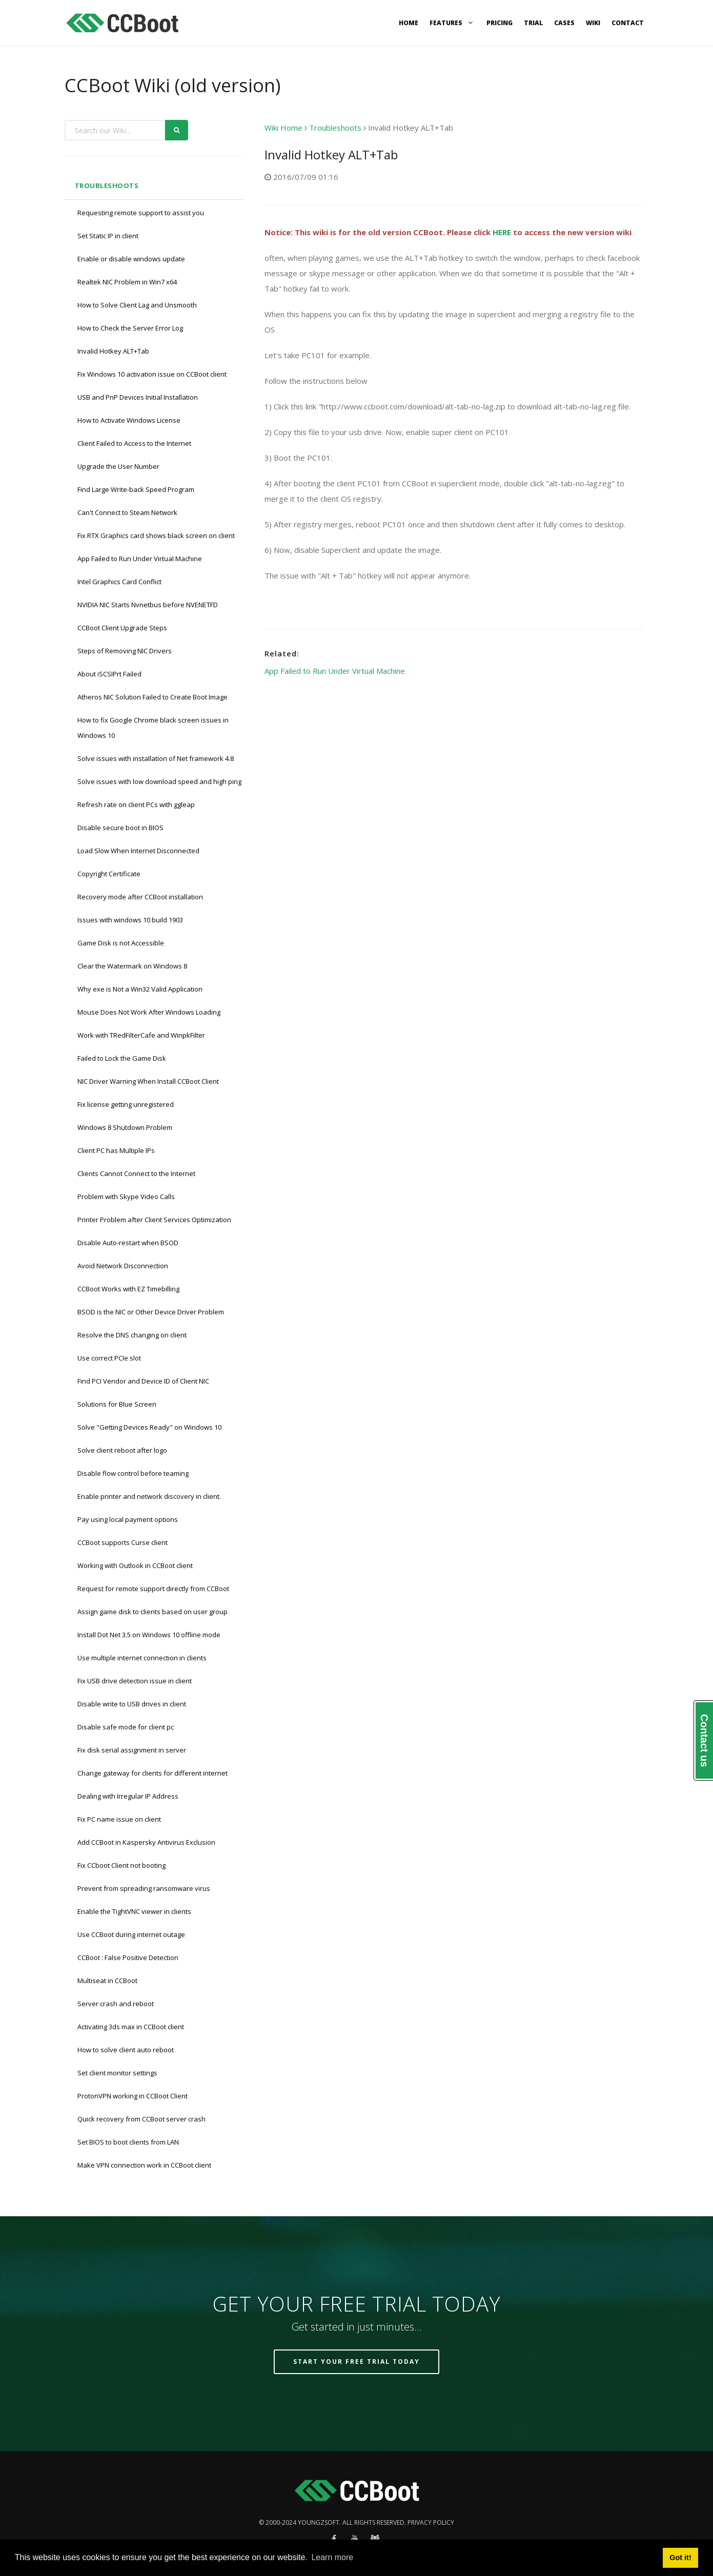 This screenshot has width=713, height=2576. What do you see at coordinates (153, 727) in the screenshot?
I see `How to fix Google Chrome black screen issues in Windows 10` at bounding box center [153, 727].